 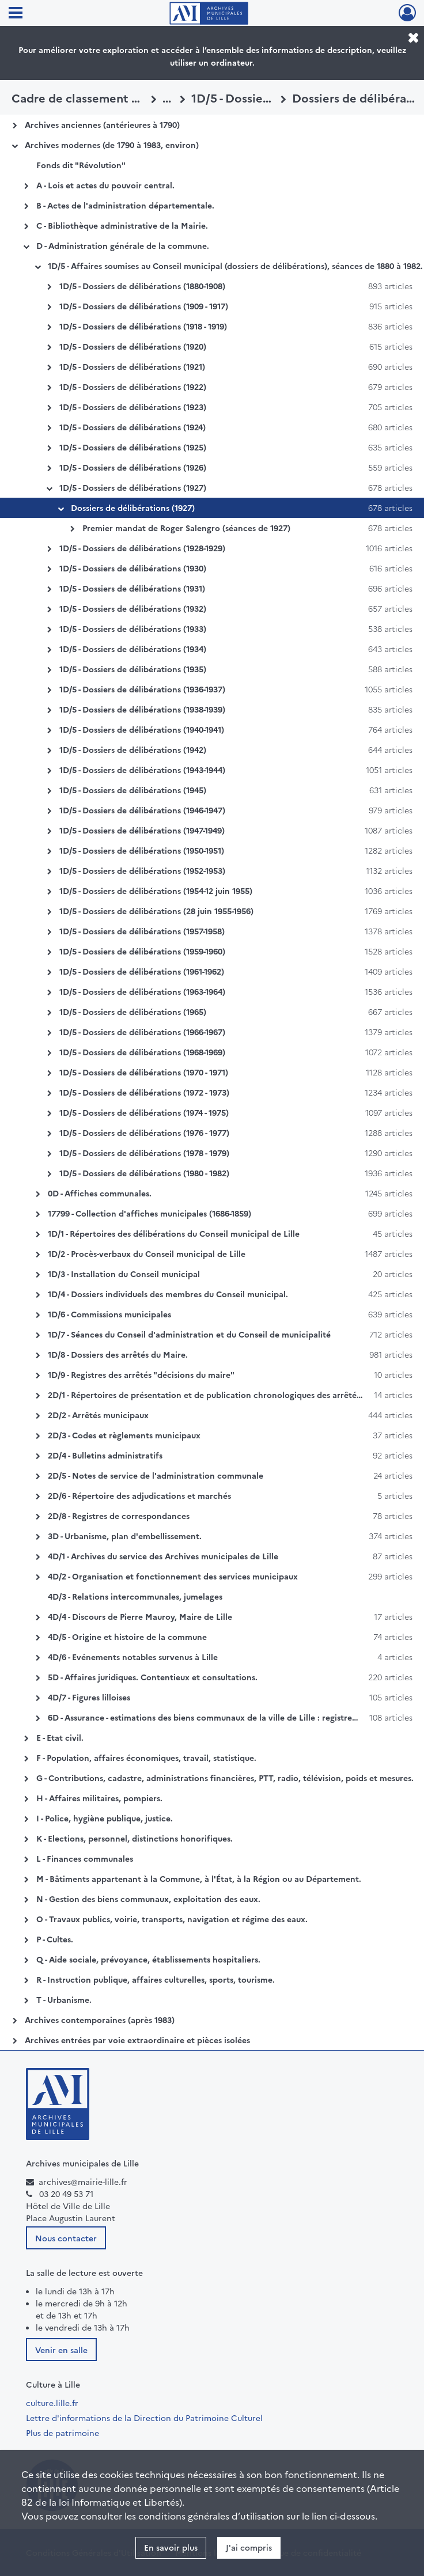 I want to click on 1D/5 - Dossiers de délibérations (1952-1953), so click(x=142, y=870).